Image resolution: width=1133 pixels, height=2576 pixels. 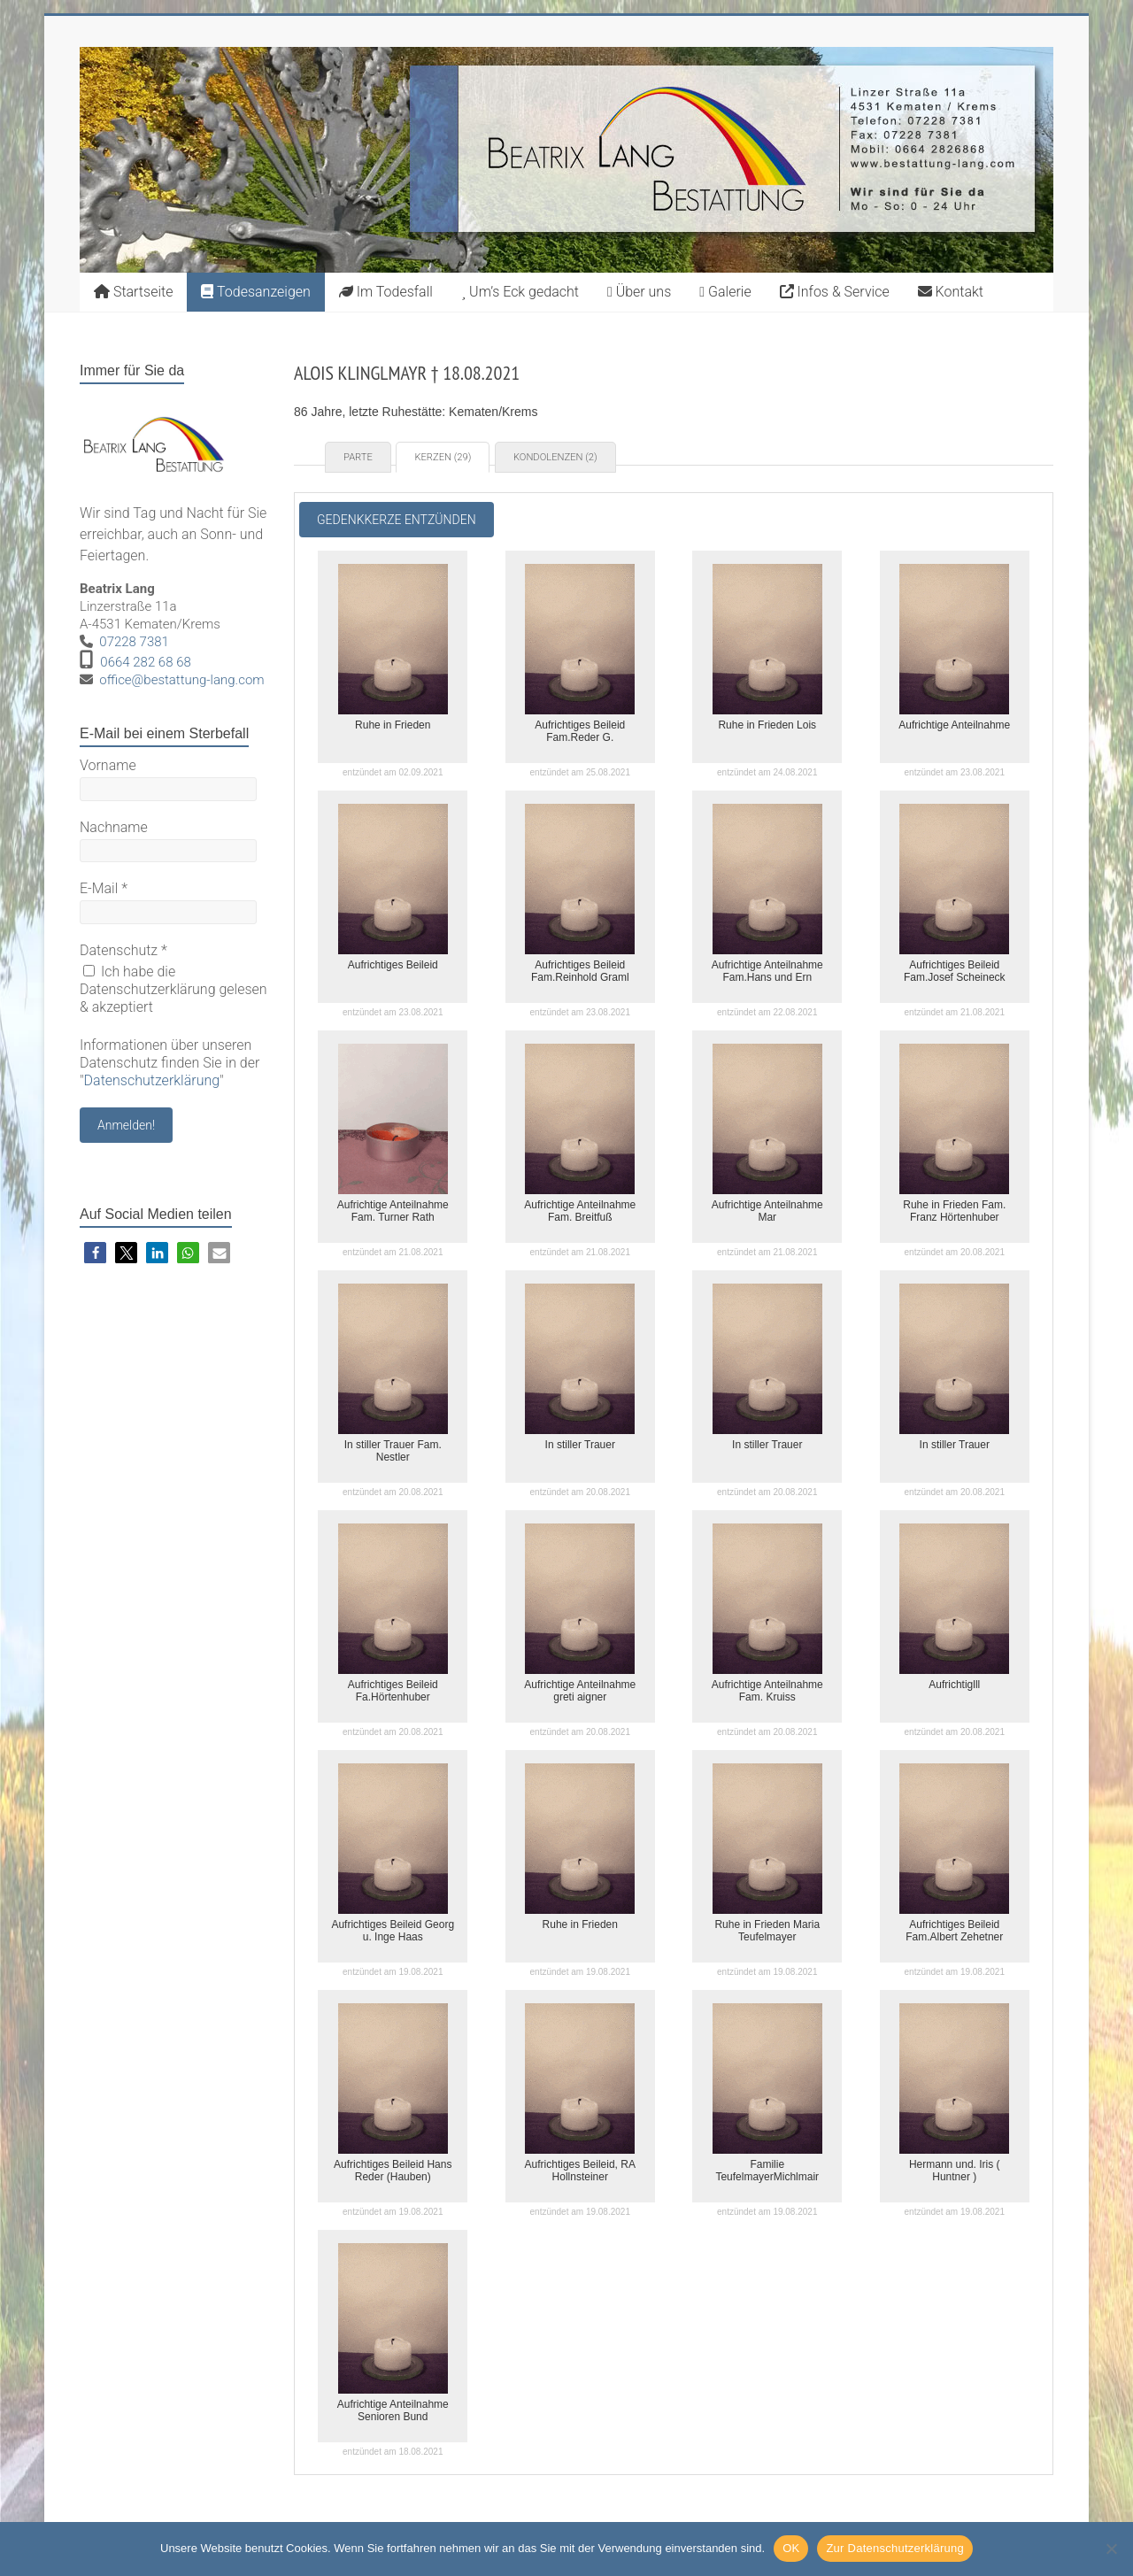 I want to click on Kondolenzen (2) [tab], so click(x=555, y=457).